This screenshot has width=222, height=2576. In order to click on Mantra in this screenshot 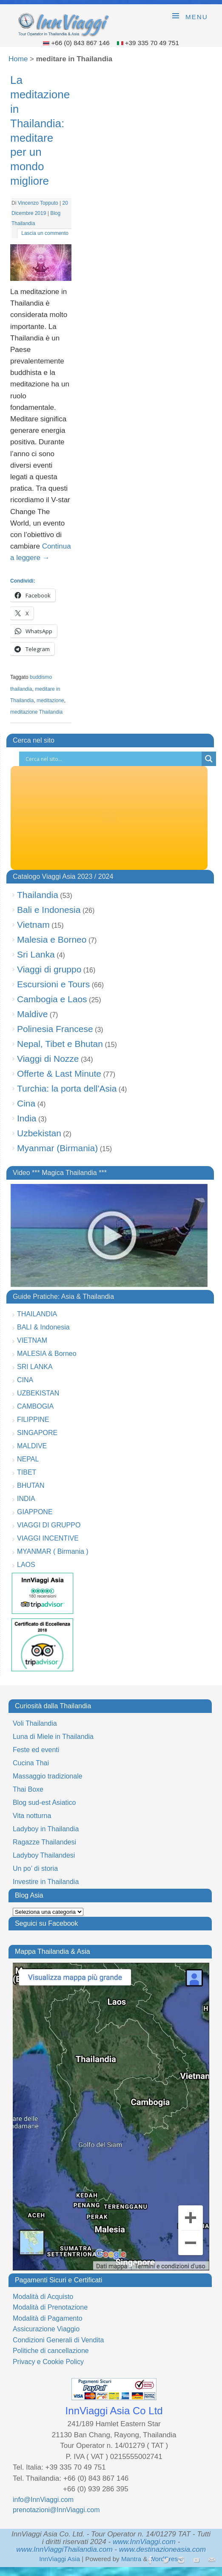, I will do `click(131, 2558)`.